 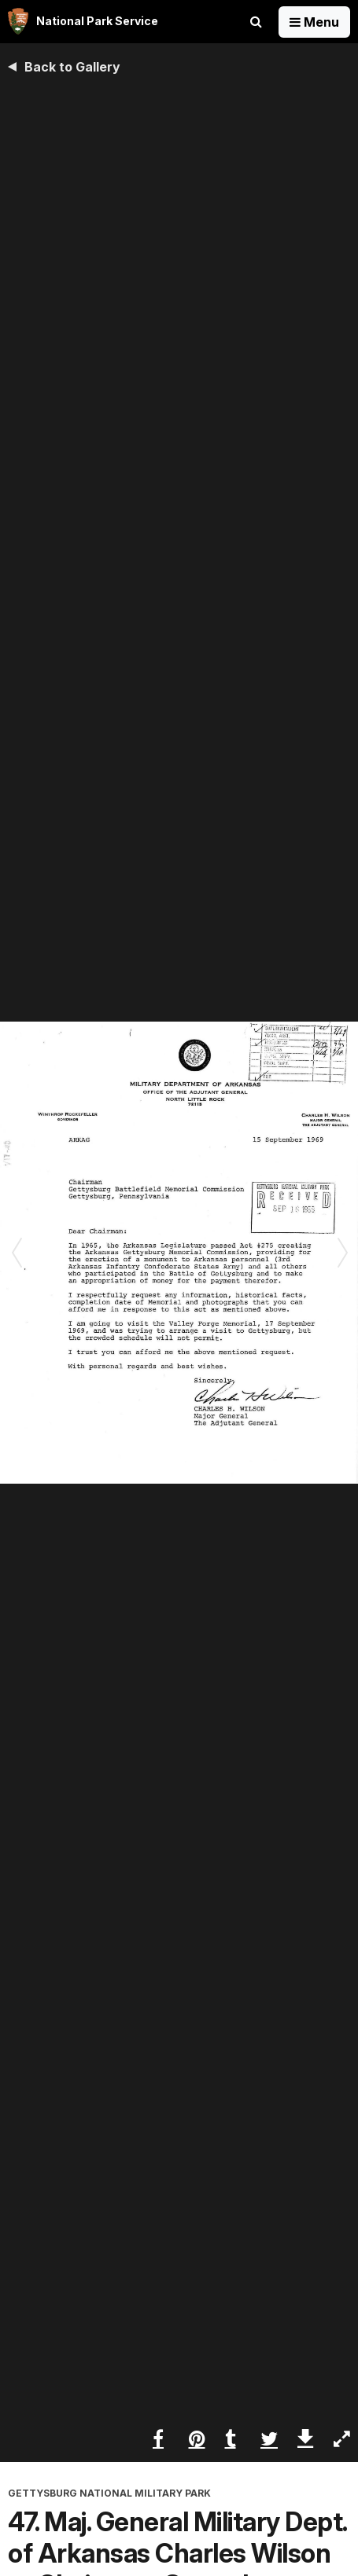 I want to click on Back to Gallery, so click(x=72, y=67).